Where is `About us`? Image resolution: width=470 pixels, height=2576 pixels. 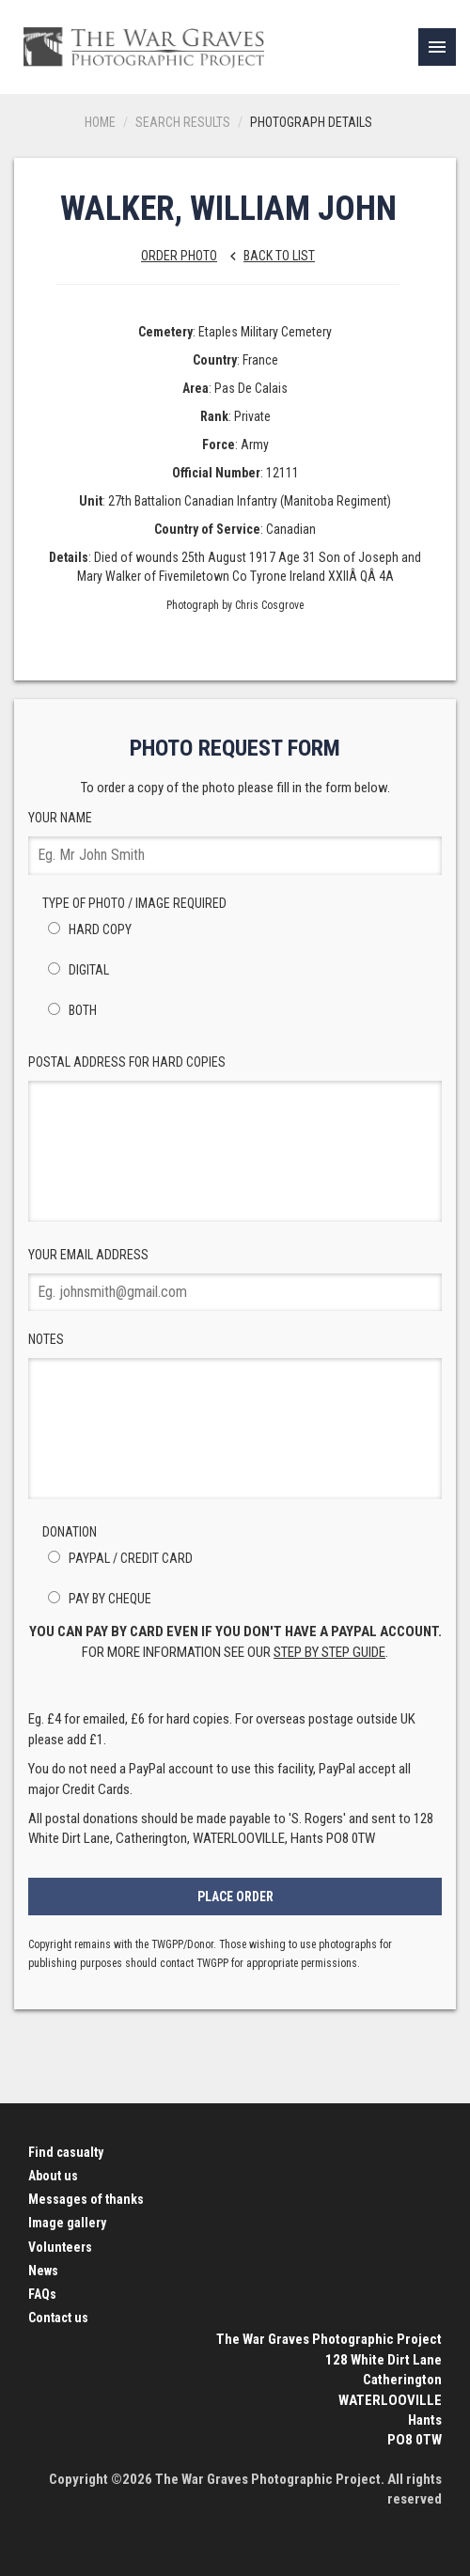 About us is located at coordinates (53, 2175).